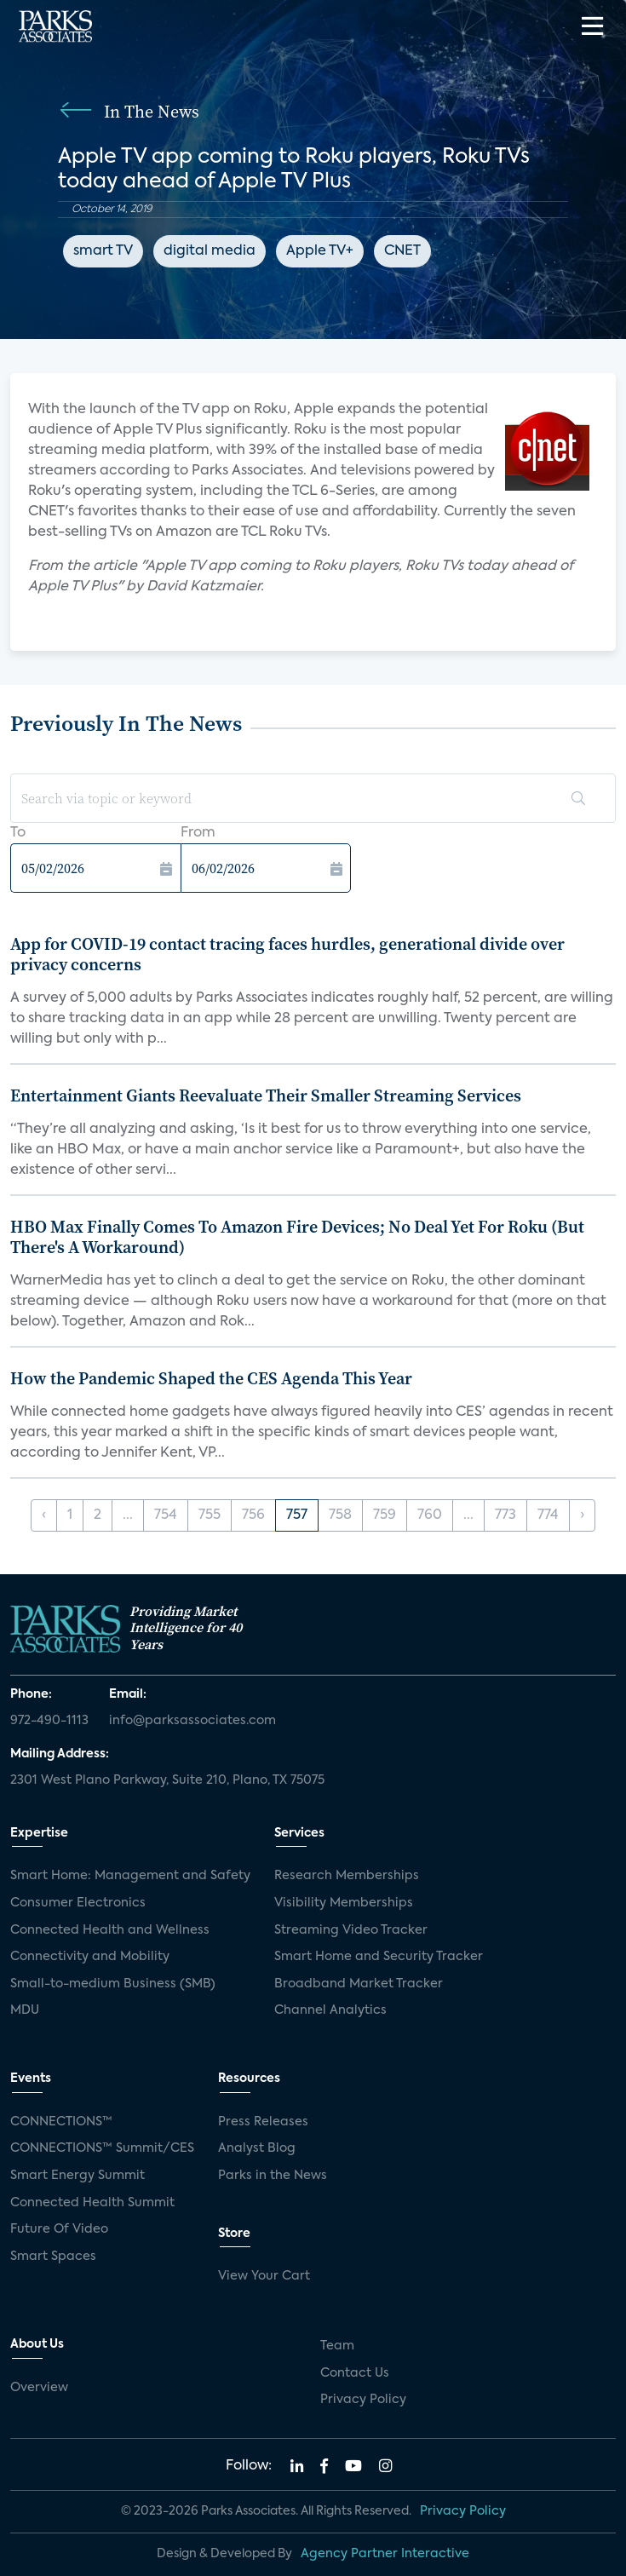 Image resolution: width=626 pixels, height=2576 pixels. I want to click on Small-to-medium Business (SMB), so click(112, 1984).